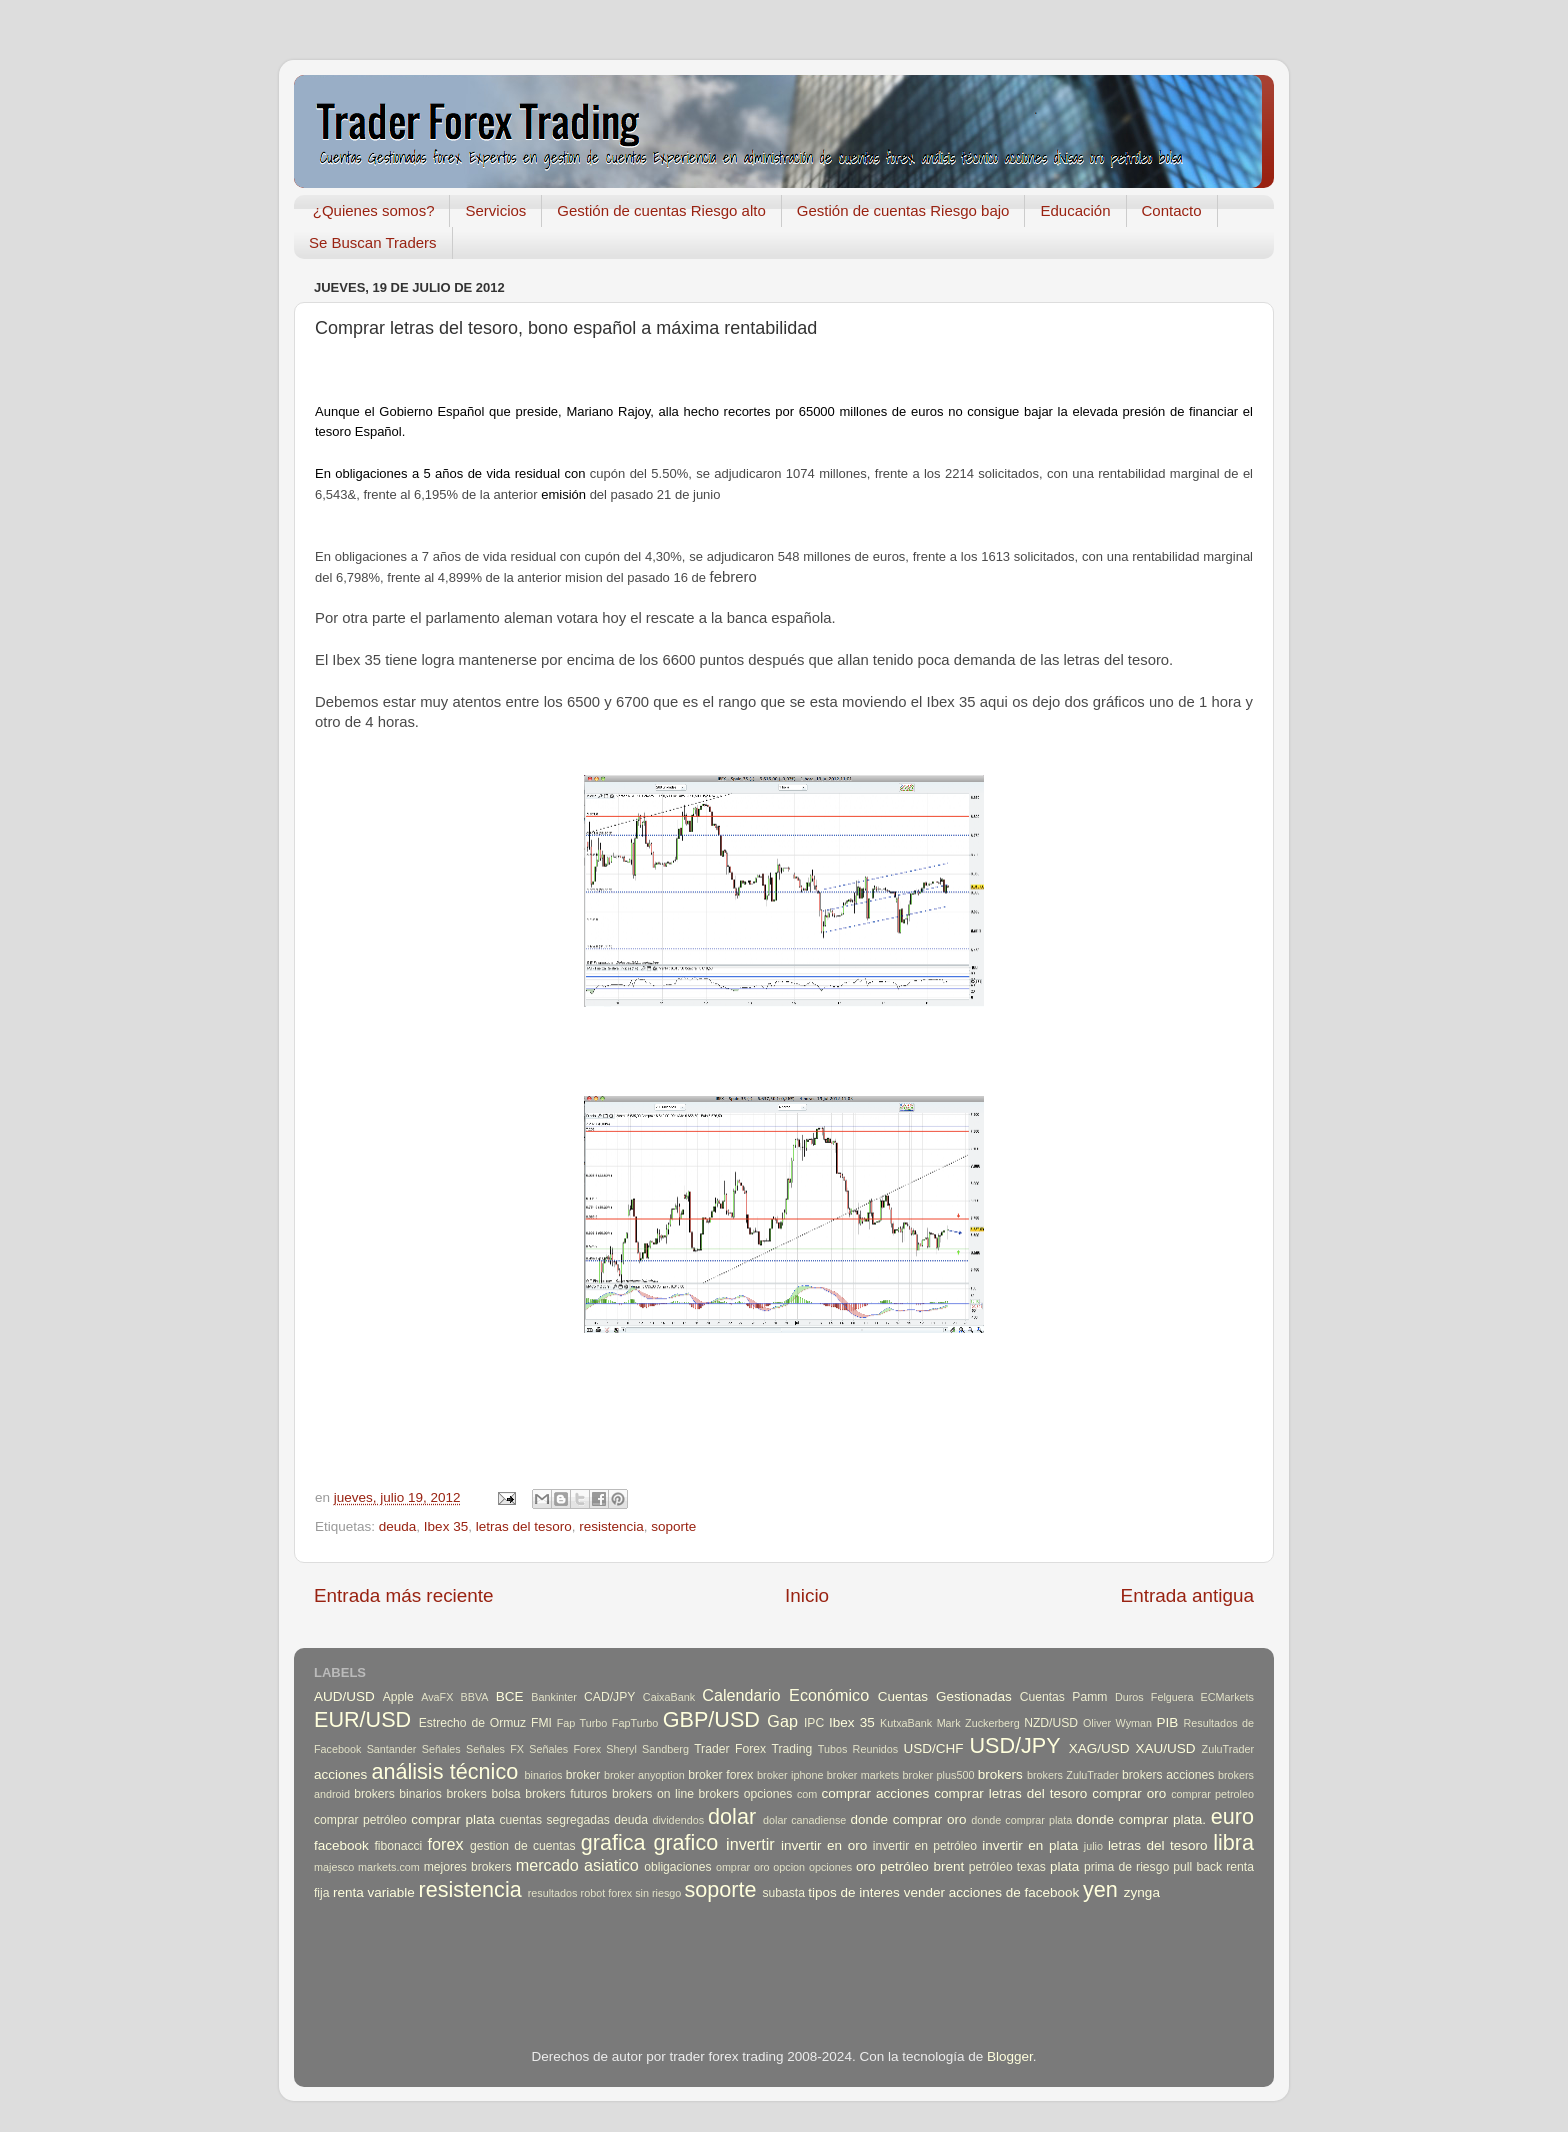 This screenshot has height=2132, width=1568. Describe the element at coordinates (441, 1749) in the screenshot. I see `Señales` at that location.